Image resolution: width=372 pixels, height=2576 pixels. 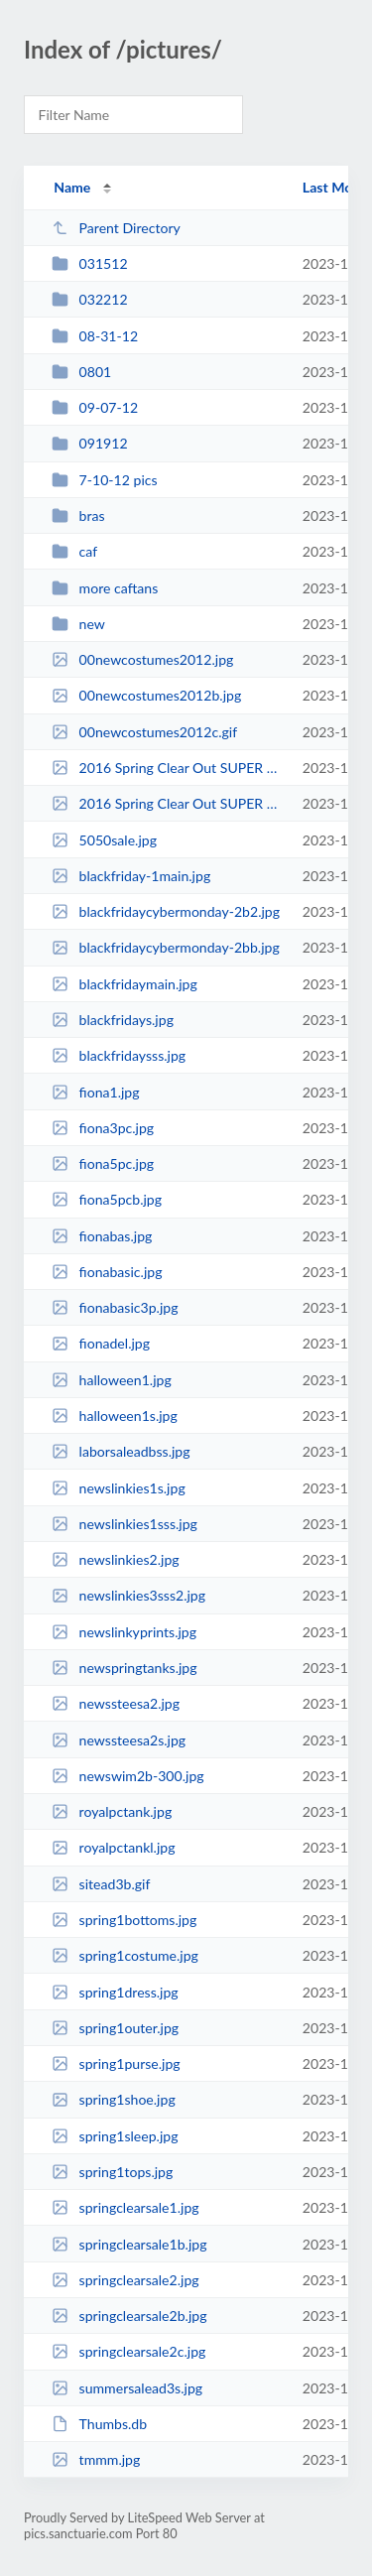 I want to click on royalpctank.jpg, so click(x=112, y=1811).